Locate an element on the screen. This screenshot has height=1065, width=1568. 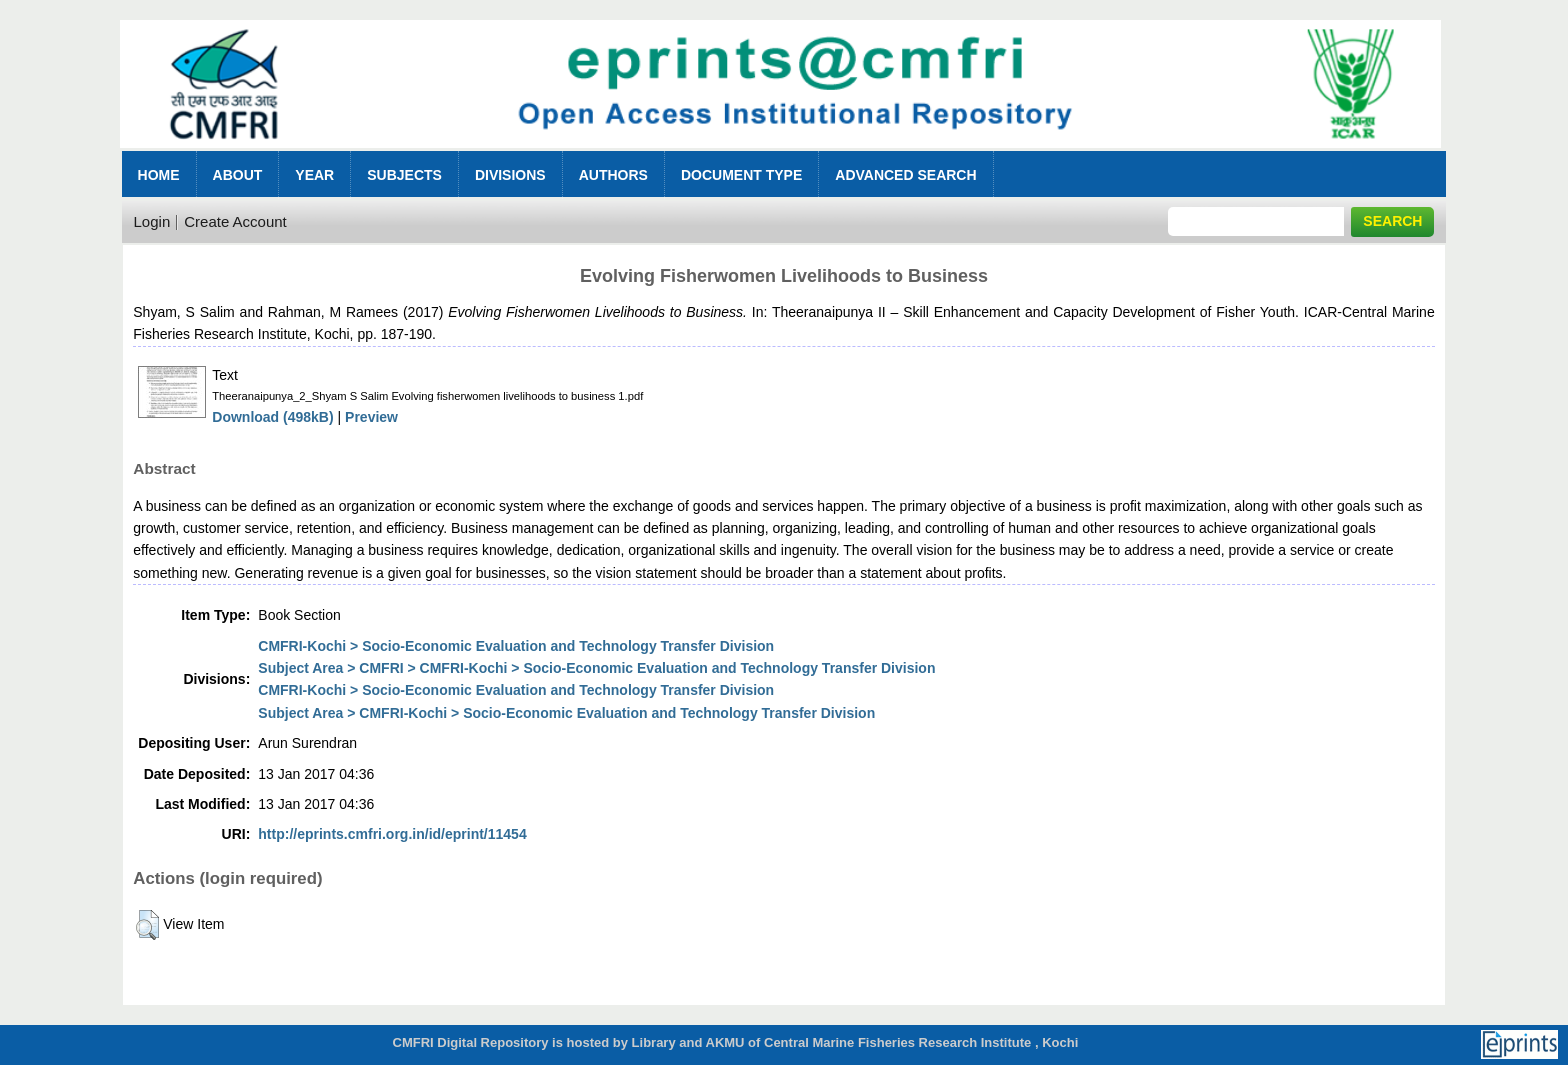
Divisions is located at coordinates (510, 175).